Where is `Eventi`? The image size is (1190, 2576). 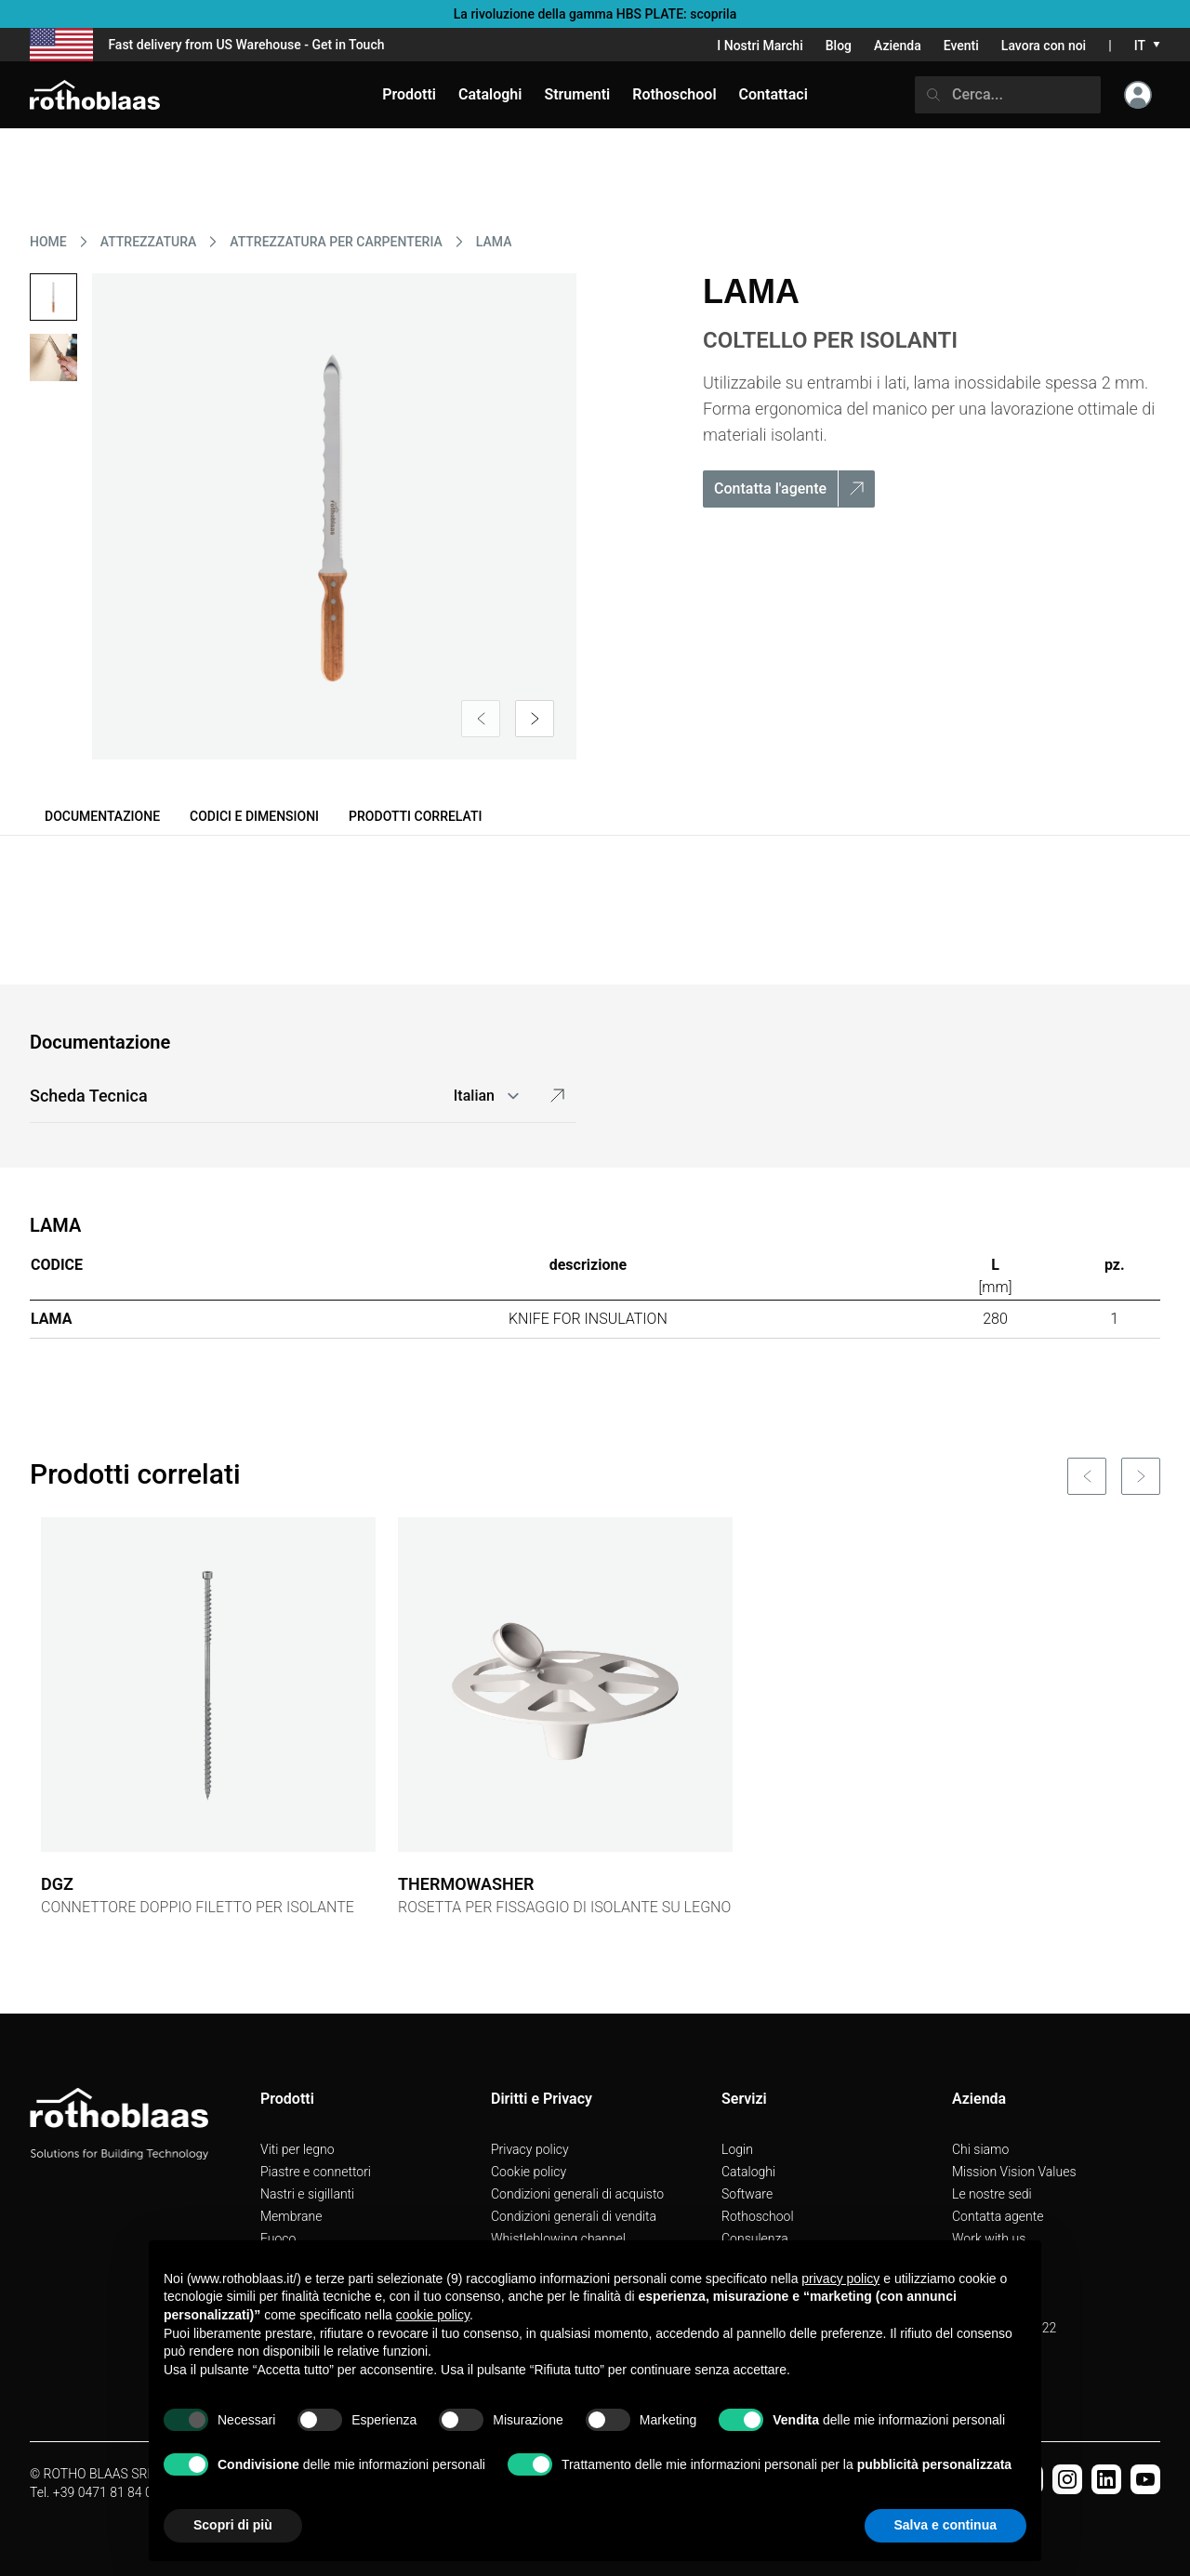 Eventi is located at coordinates (961, 45).